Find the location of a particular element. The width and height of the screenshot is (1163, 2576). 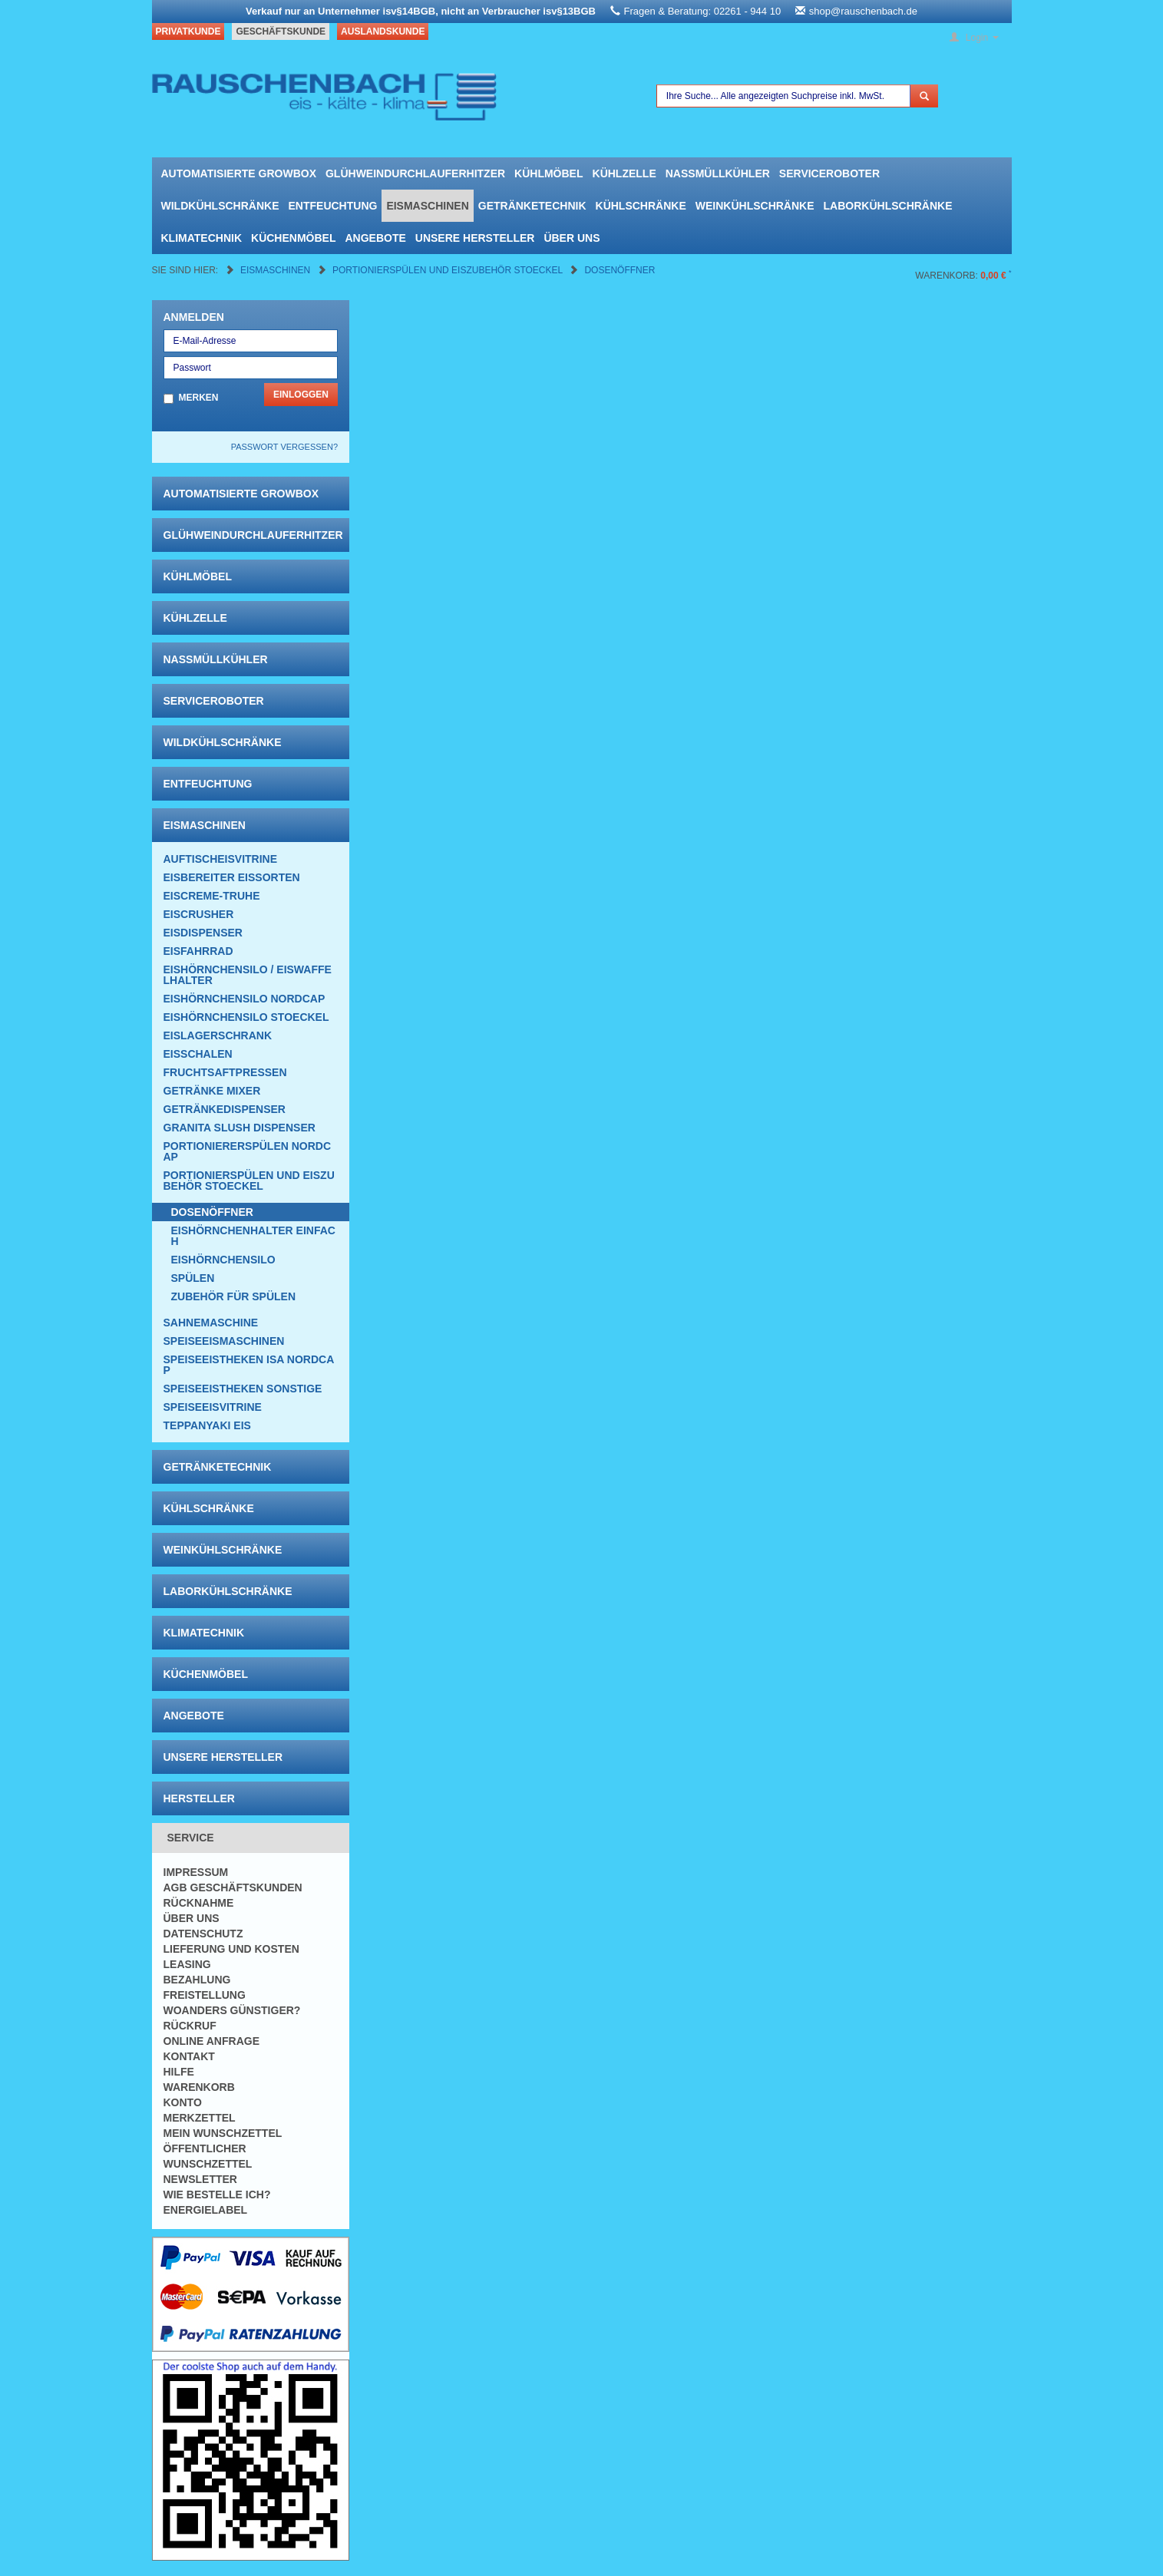

Eishörnchenhalter einfach is located at coordinates (253, 1235).